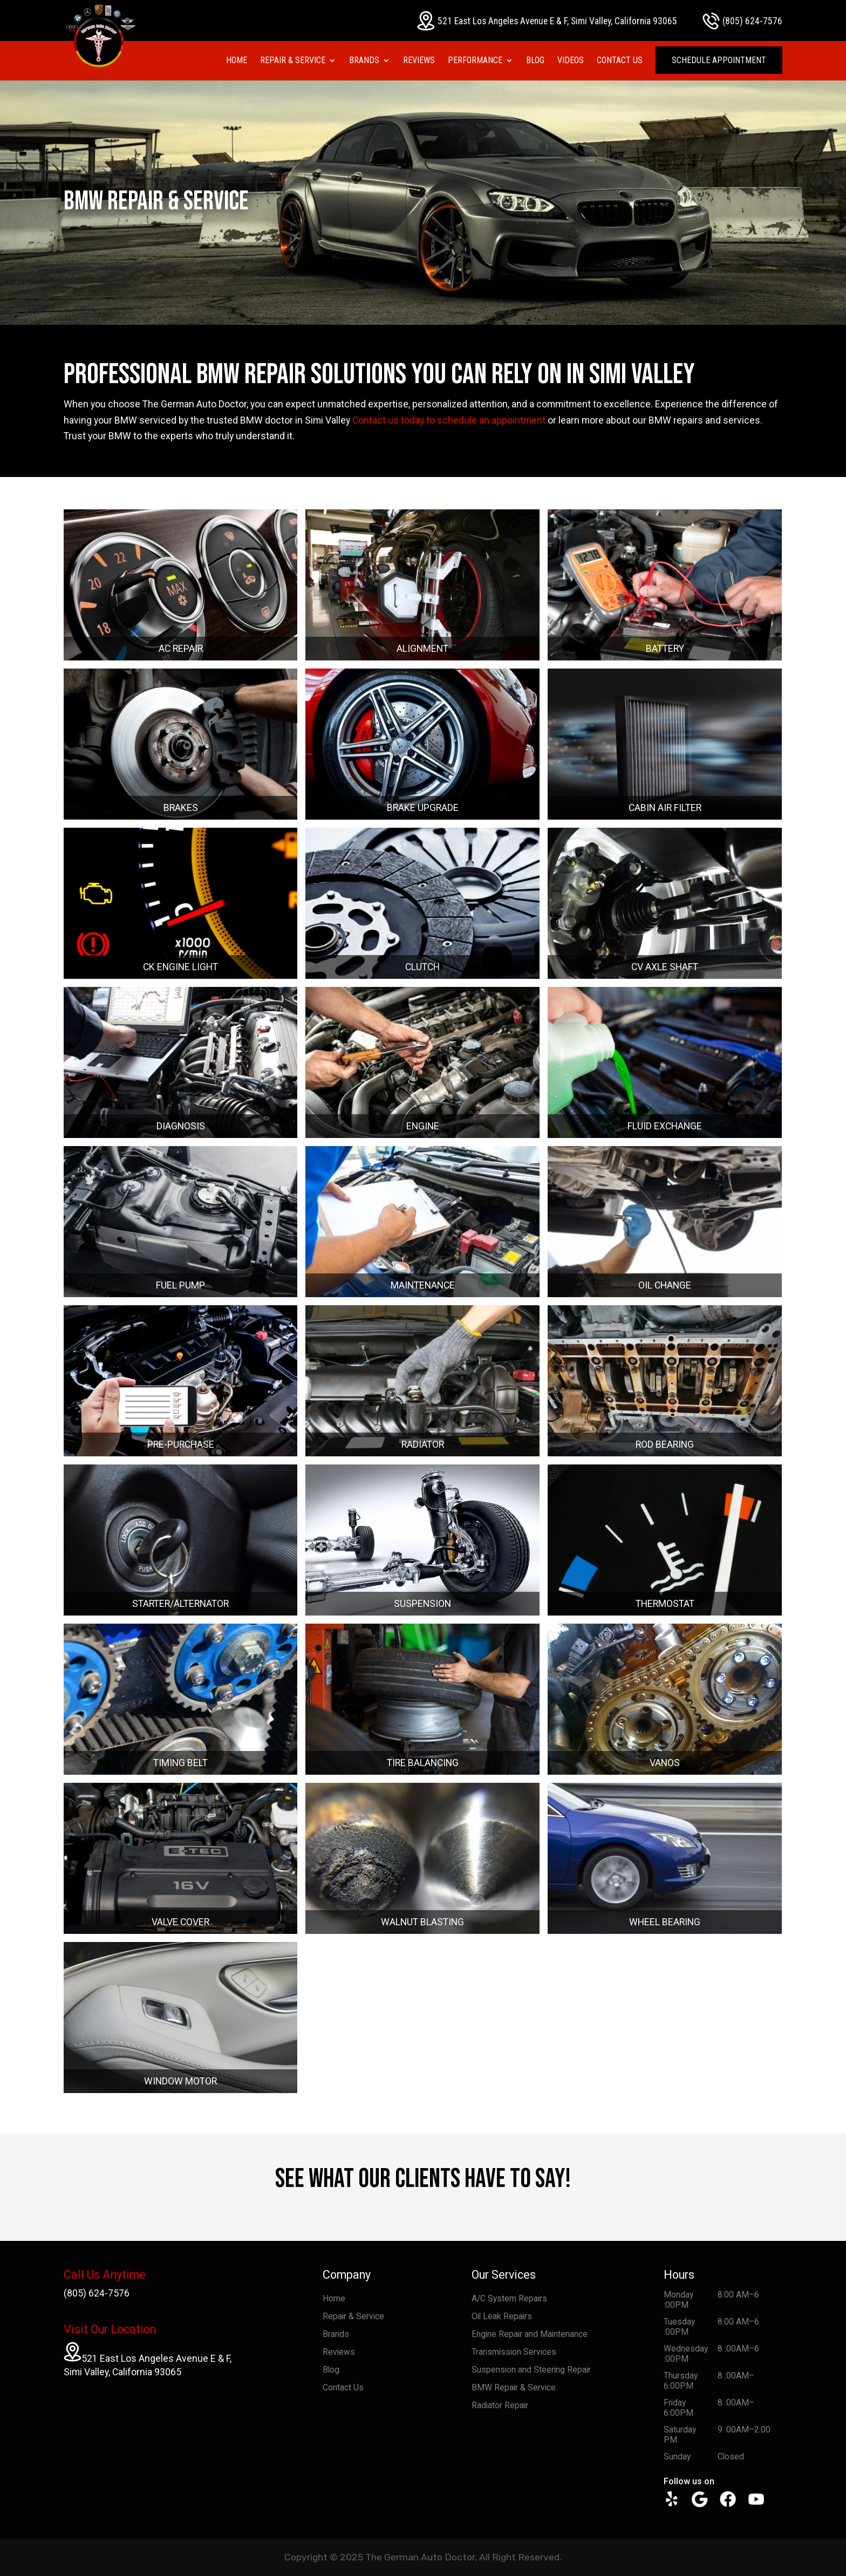 The height and width of the screenshot is (2576, 846). Describe the element at coordinates (530, 2334) in the screenshot. I see `Engine Repair and Maintenance` at that location.